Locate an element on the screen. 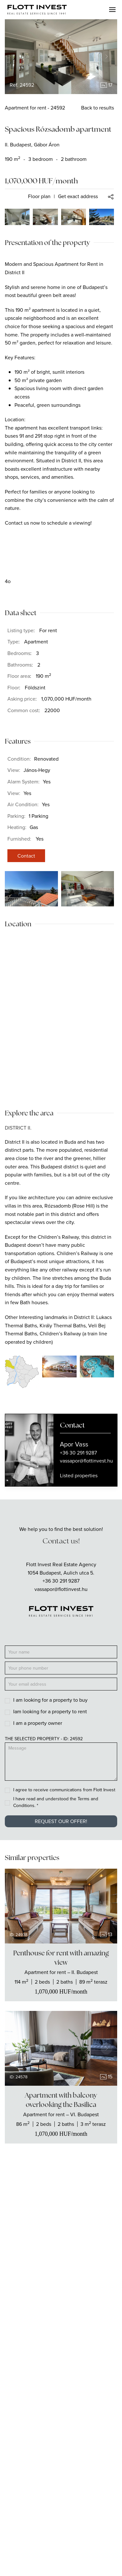 This screenshot has height=2576, width=122. [Language switcher] is located at coordinates (48, 2559).